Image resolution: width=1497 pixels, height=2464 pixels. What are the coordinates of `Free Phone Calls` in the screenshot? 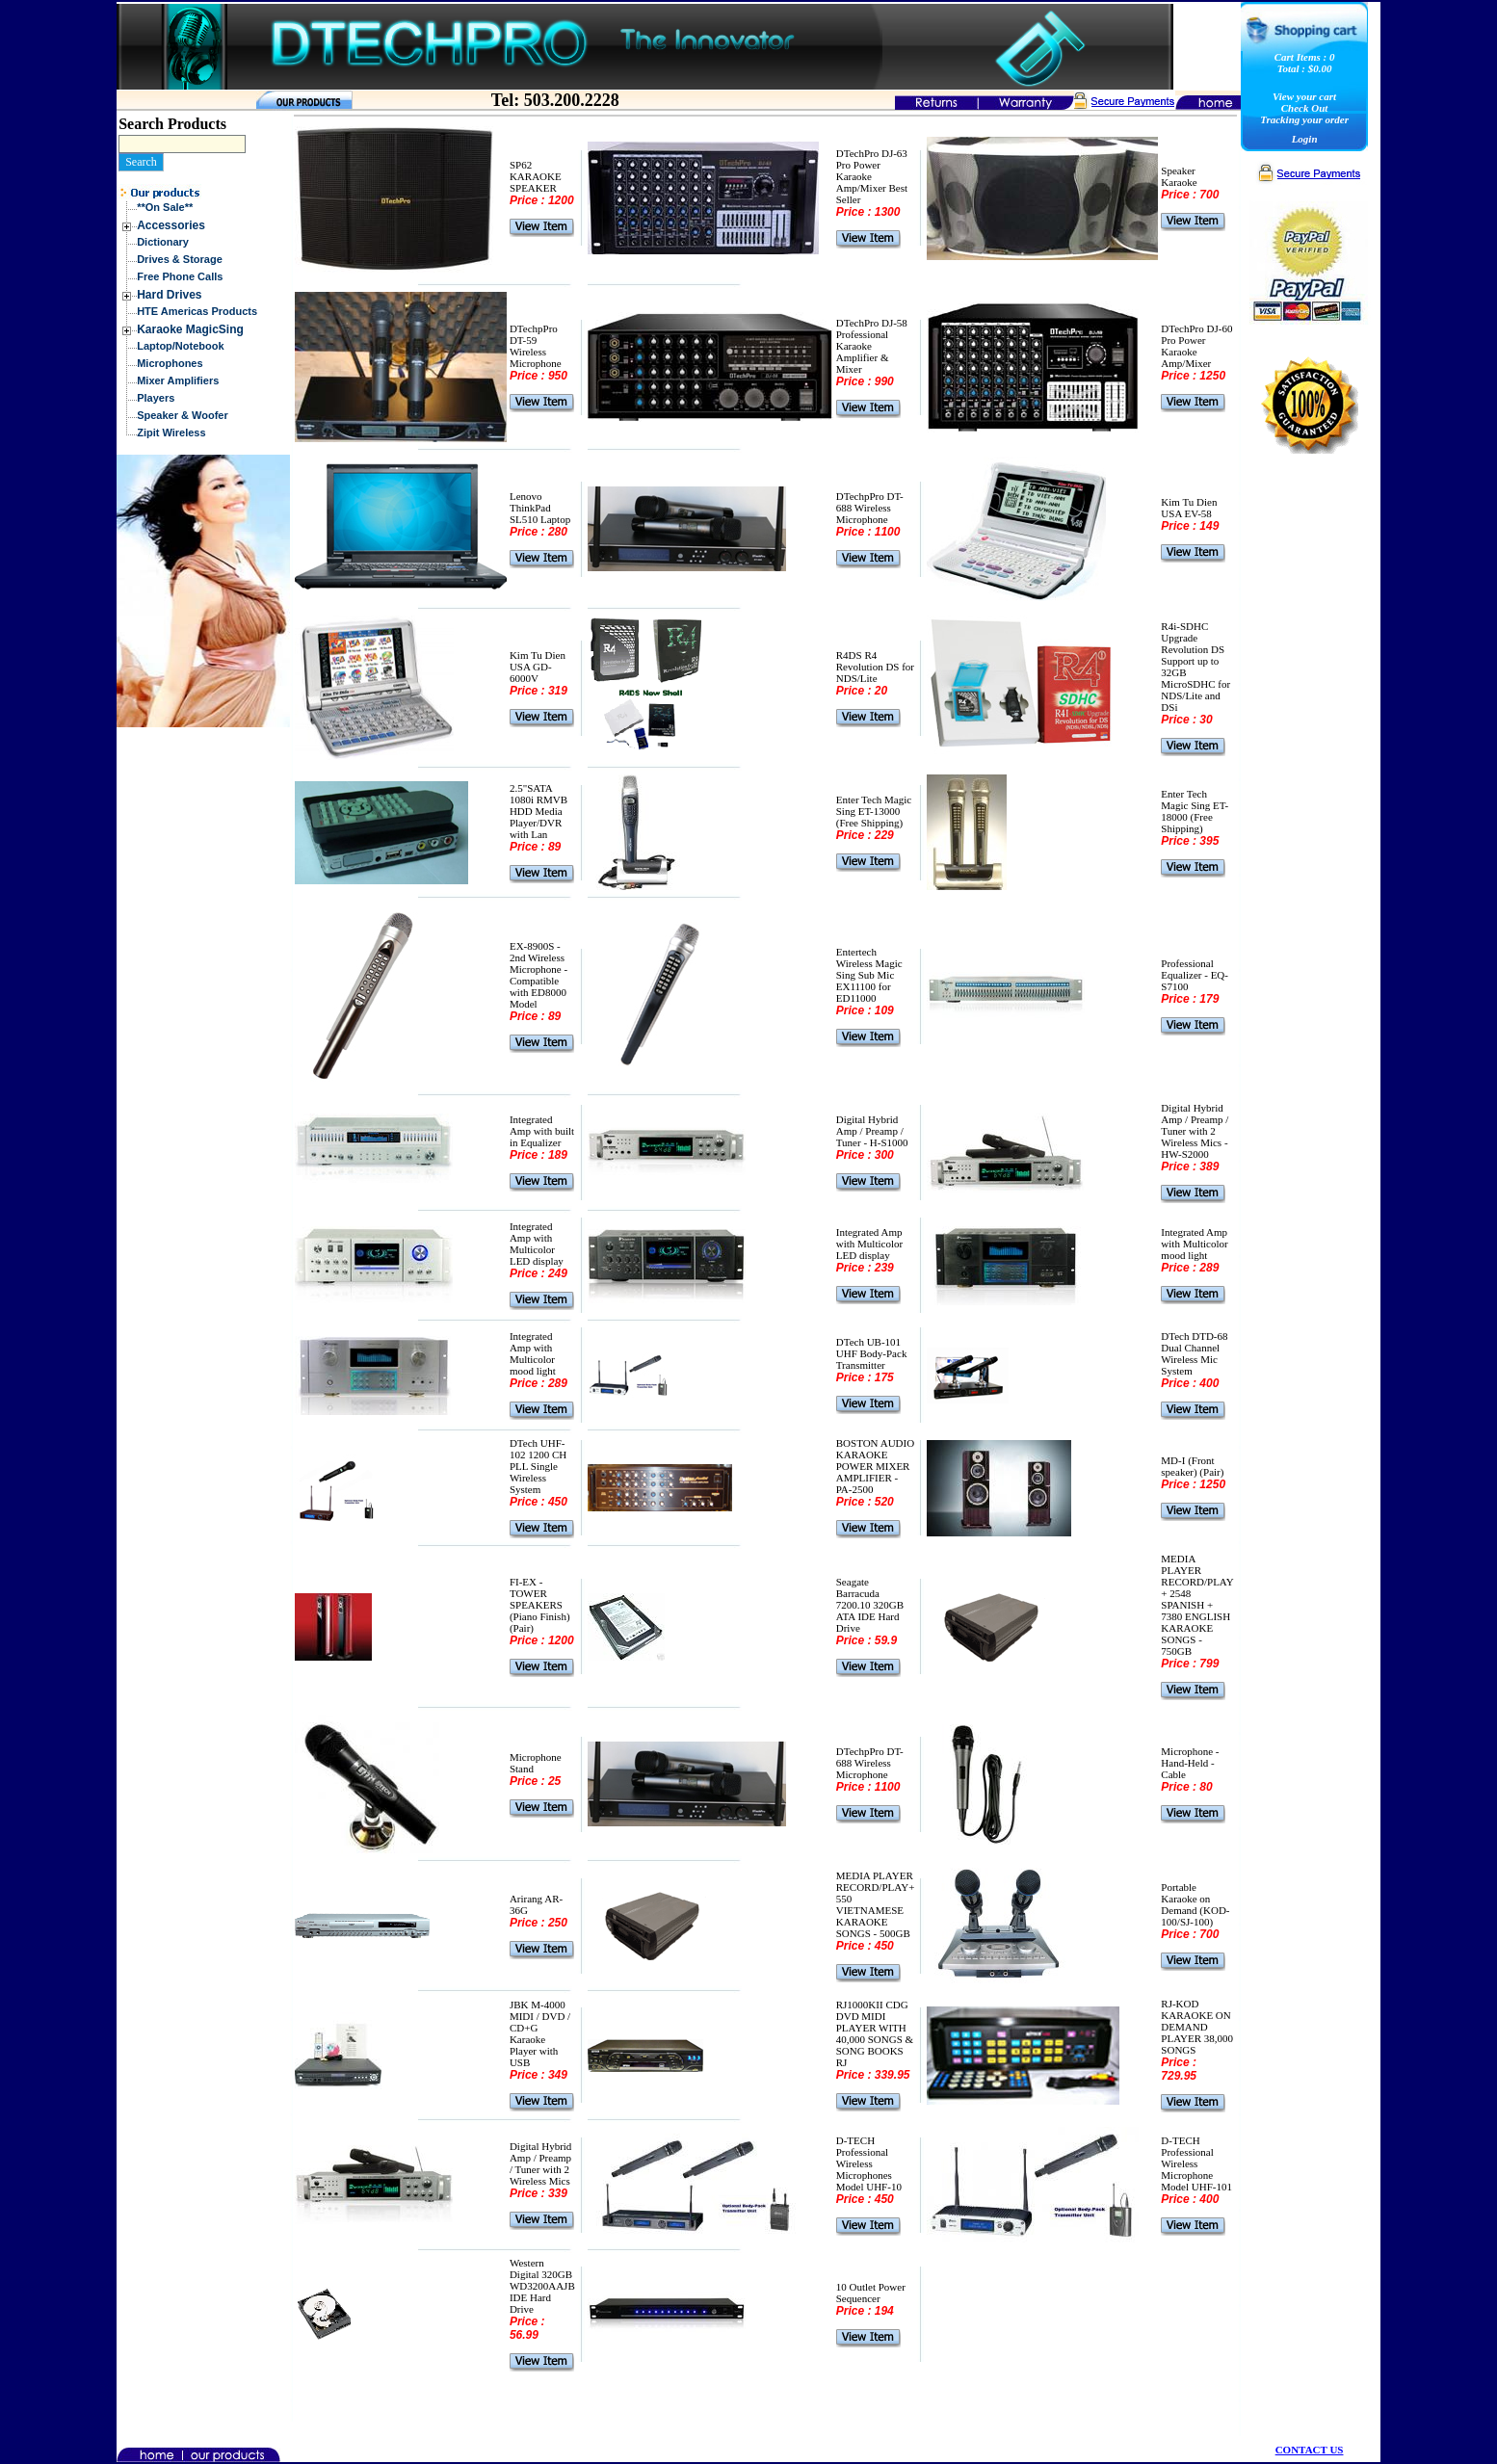 It's located at (180, 276).